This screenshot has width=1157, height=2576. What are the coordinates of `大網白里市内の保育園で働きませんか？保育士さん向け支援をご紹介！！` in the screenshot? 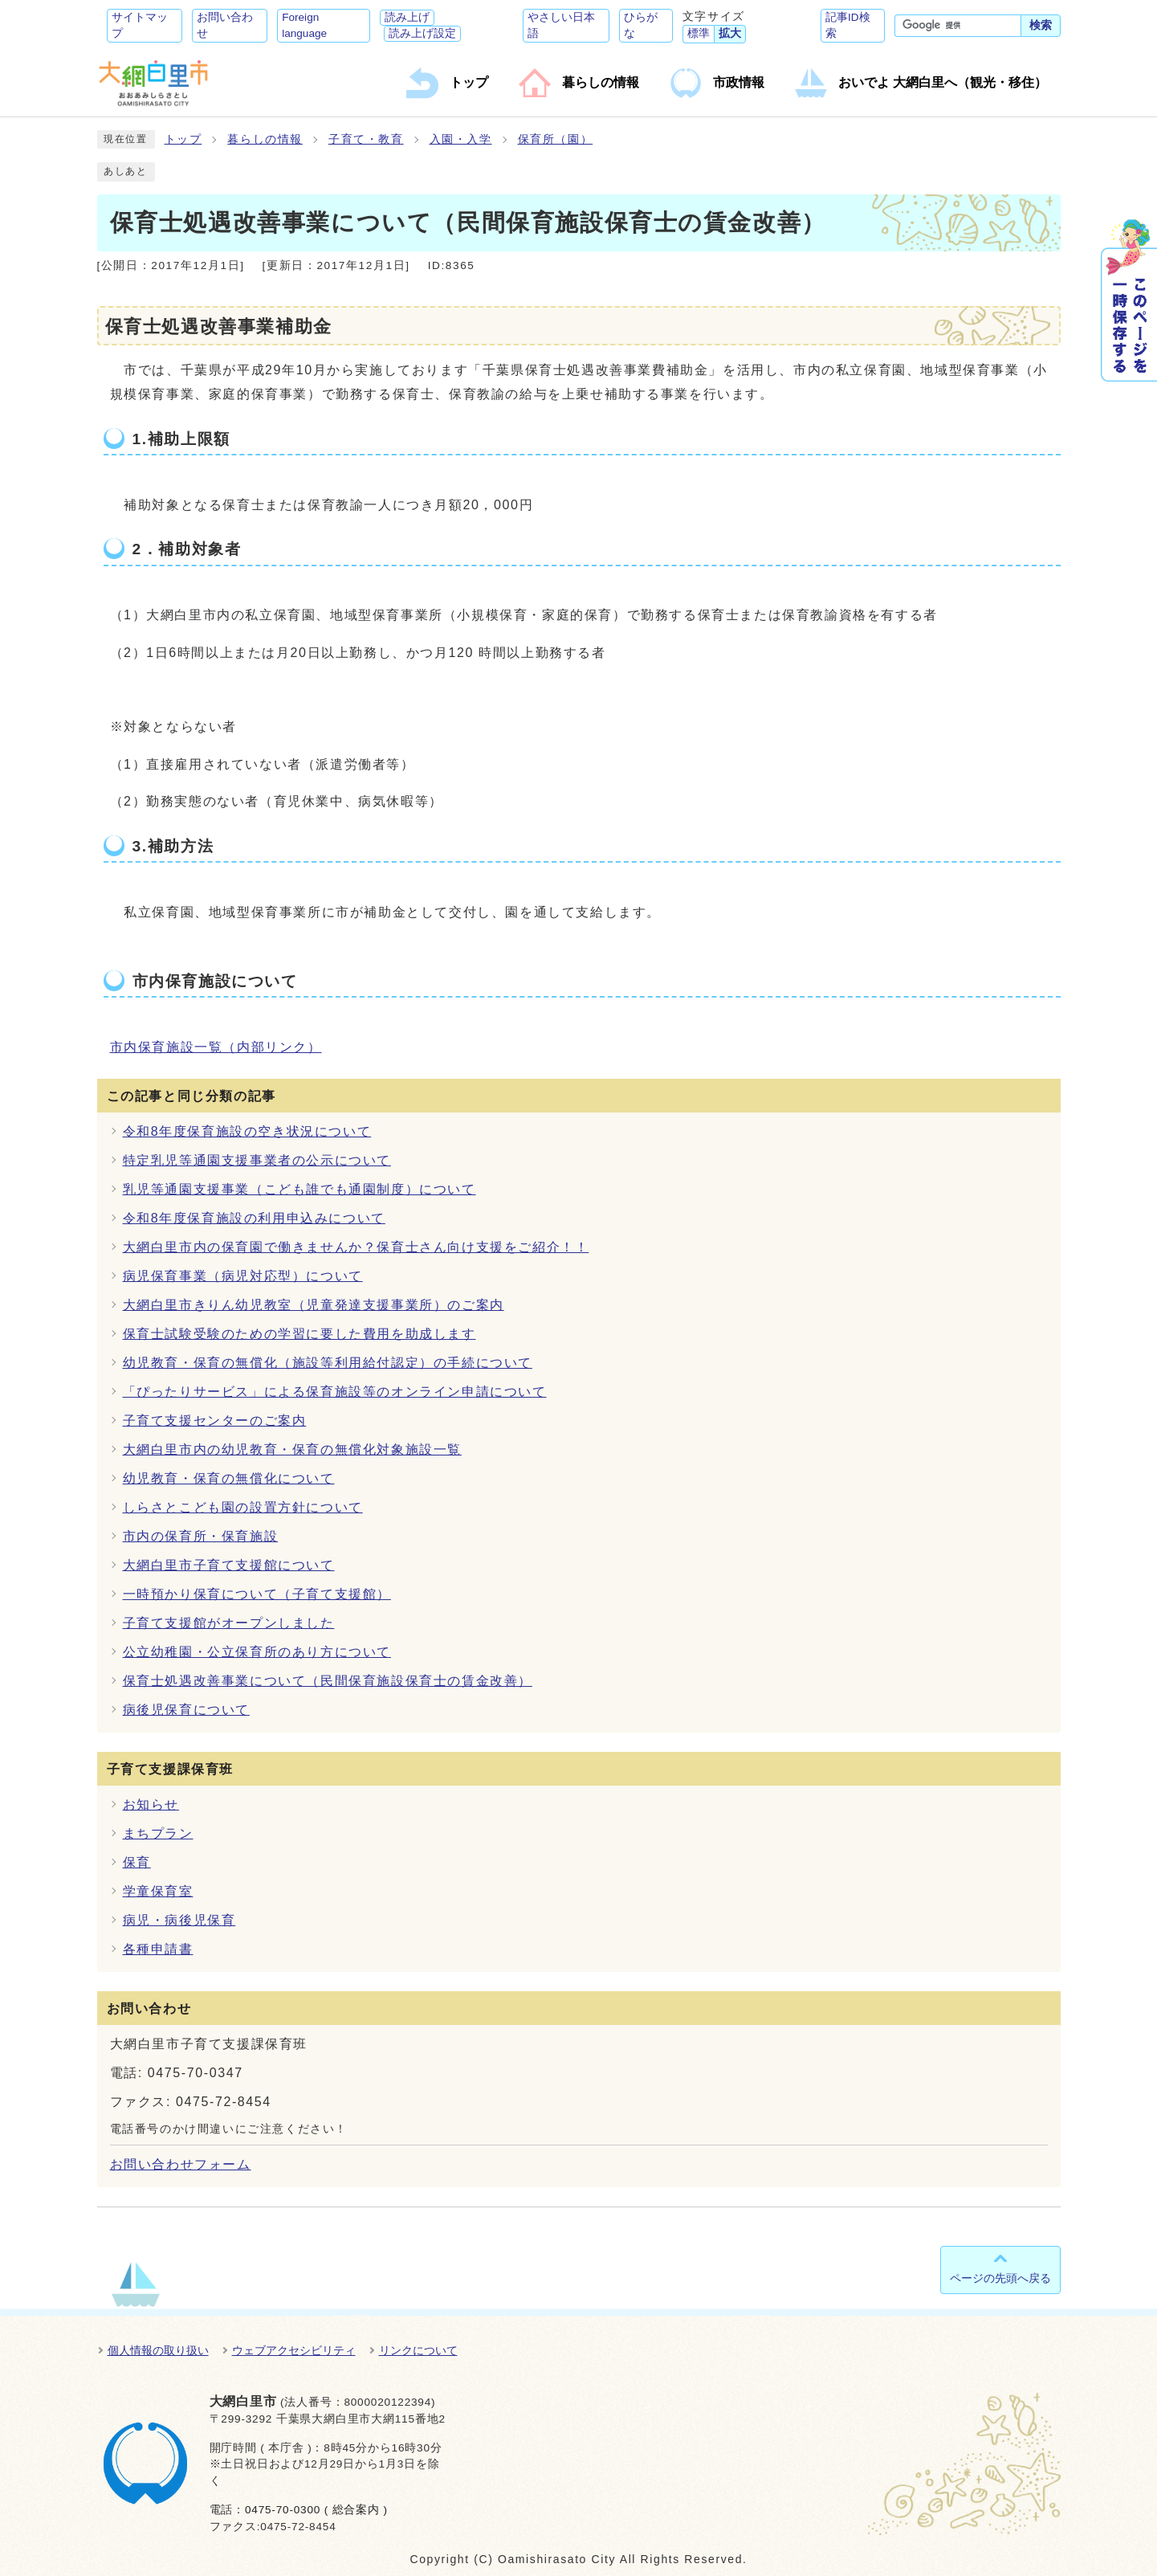 It's located at (356, 1247).